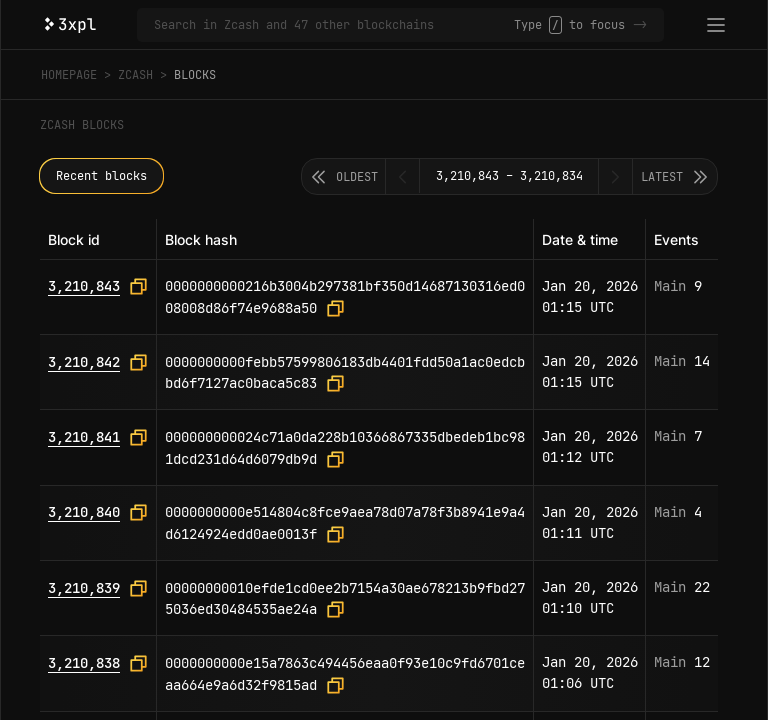 The width and height of the screenshot is (768, 720). Describe the element at coordinates (84, 663) in the screenshot. I see `3,210,838` at that location.